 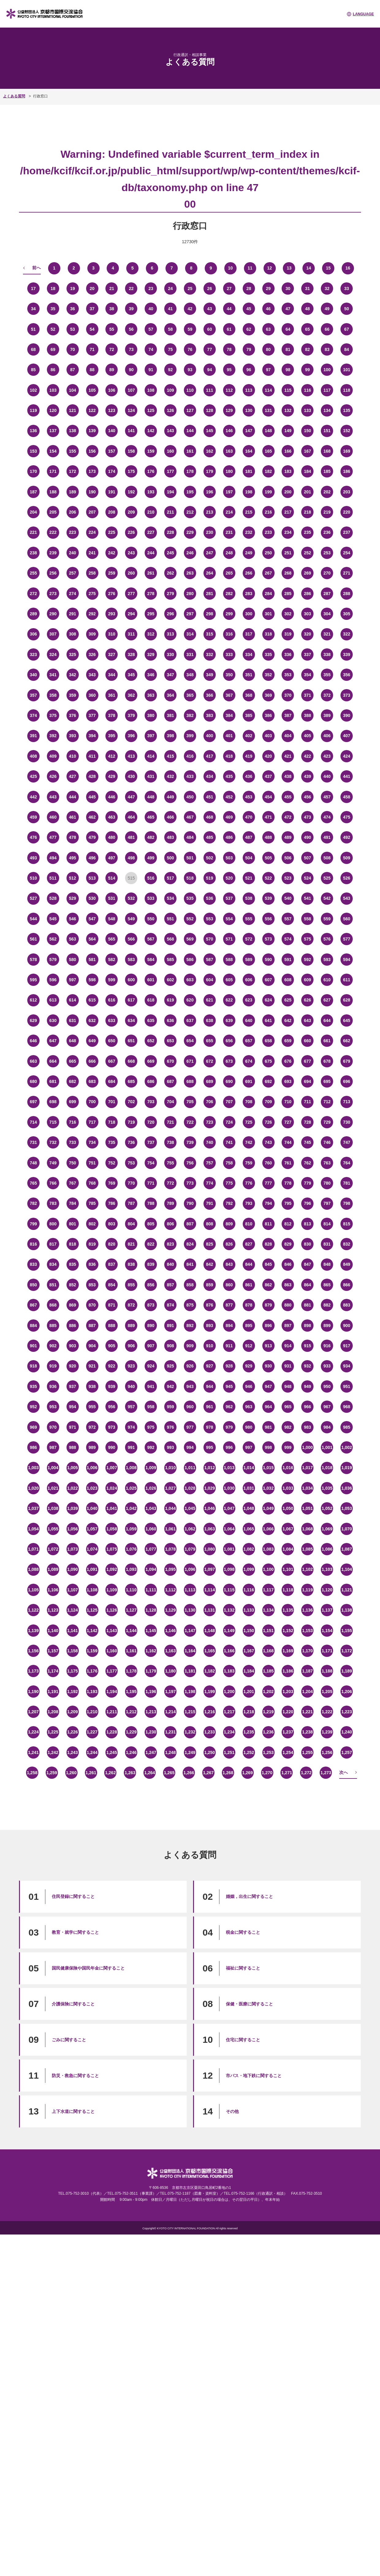 What do you see at coordinates (307, 735) in the screenshot?
I see `405` at bounding box center [307, 735].